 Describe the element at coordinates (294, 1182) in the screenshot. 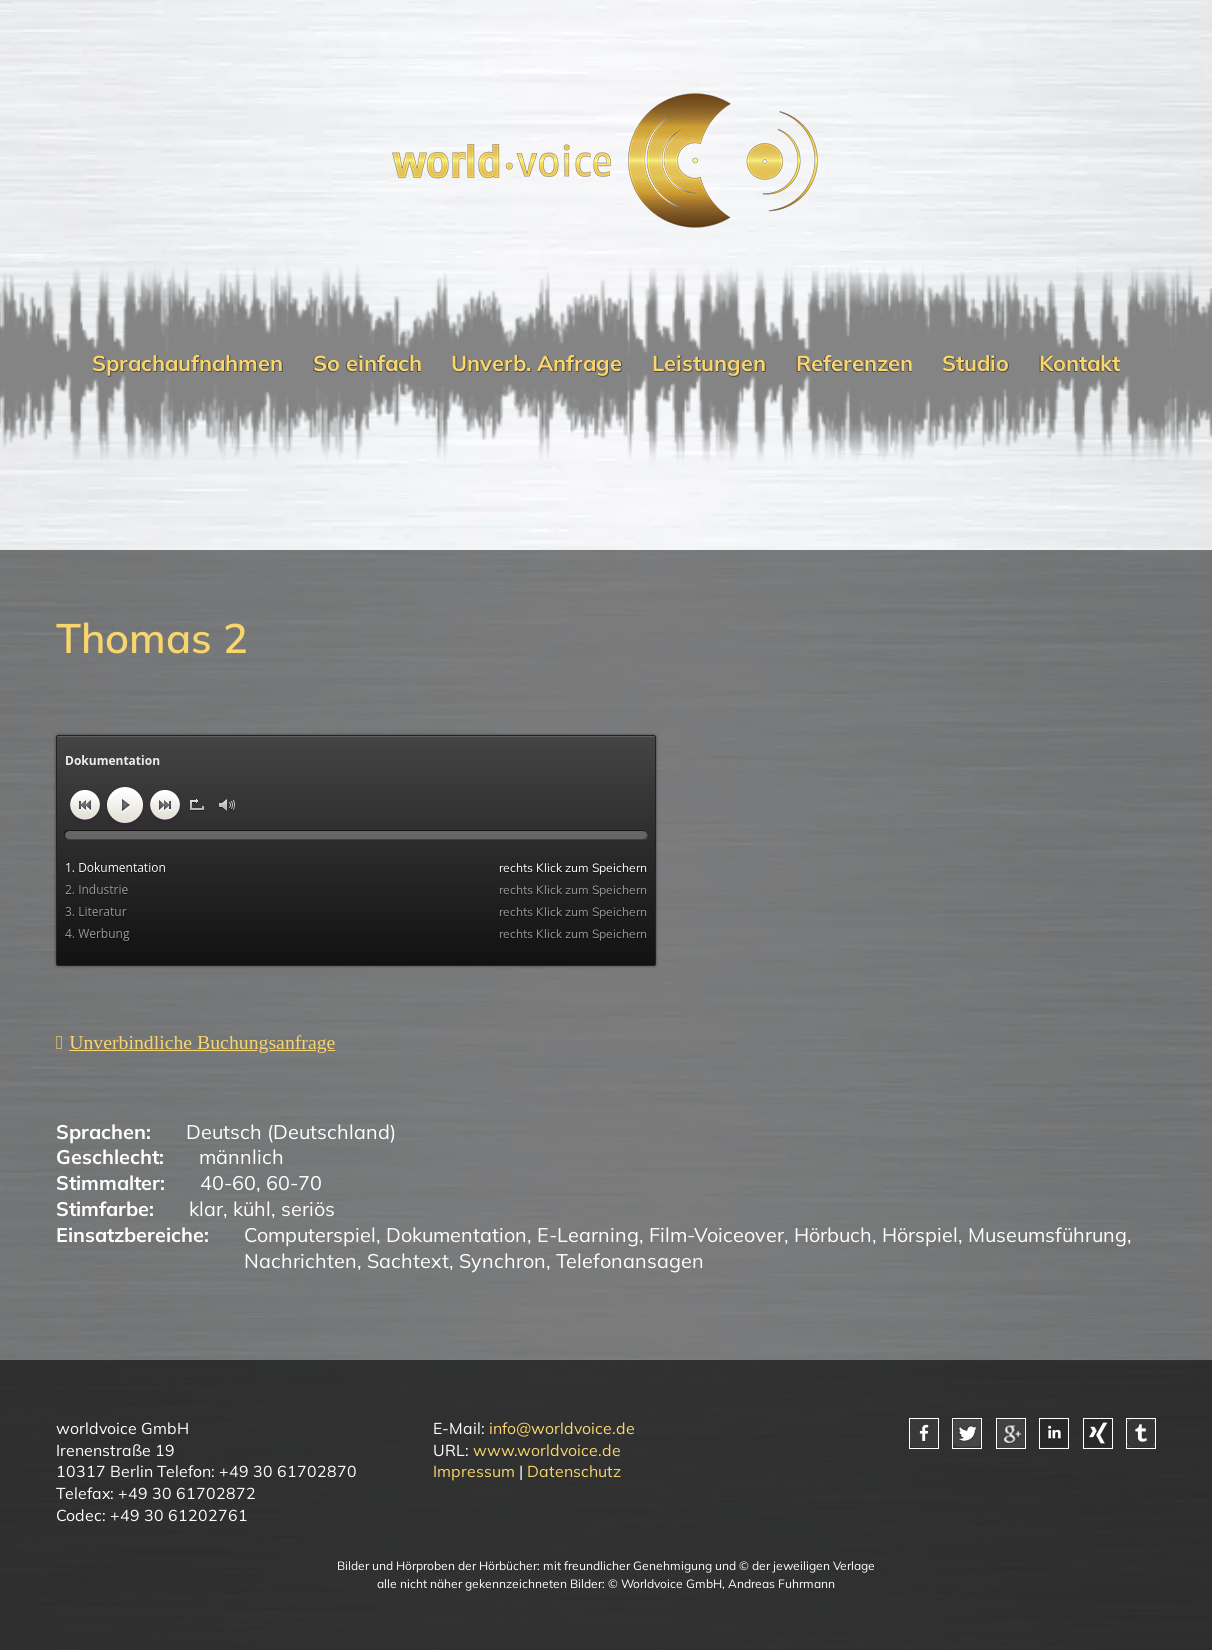

I see `60-70` at that location.